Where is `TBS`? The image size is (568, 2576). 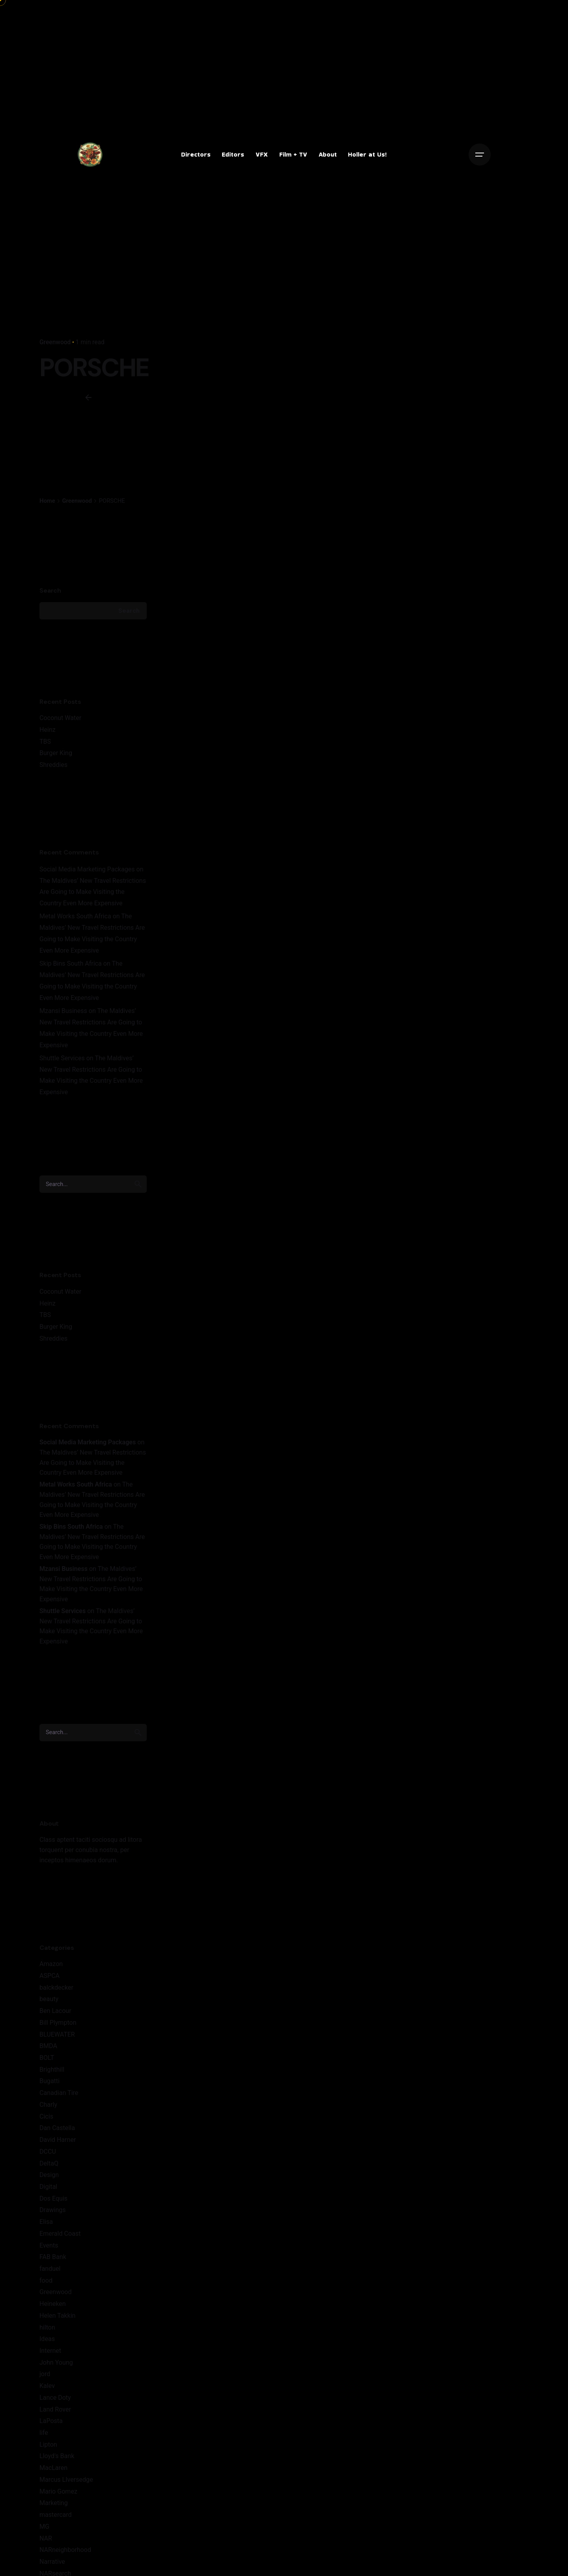
TBS is located at coordinates (45, 741).